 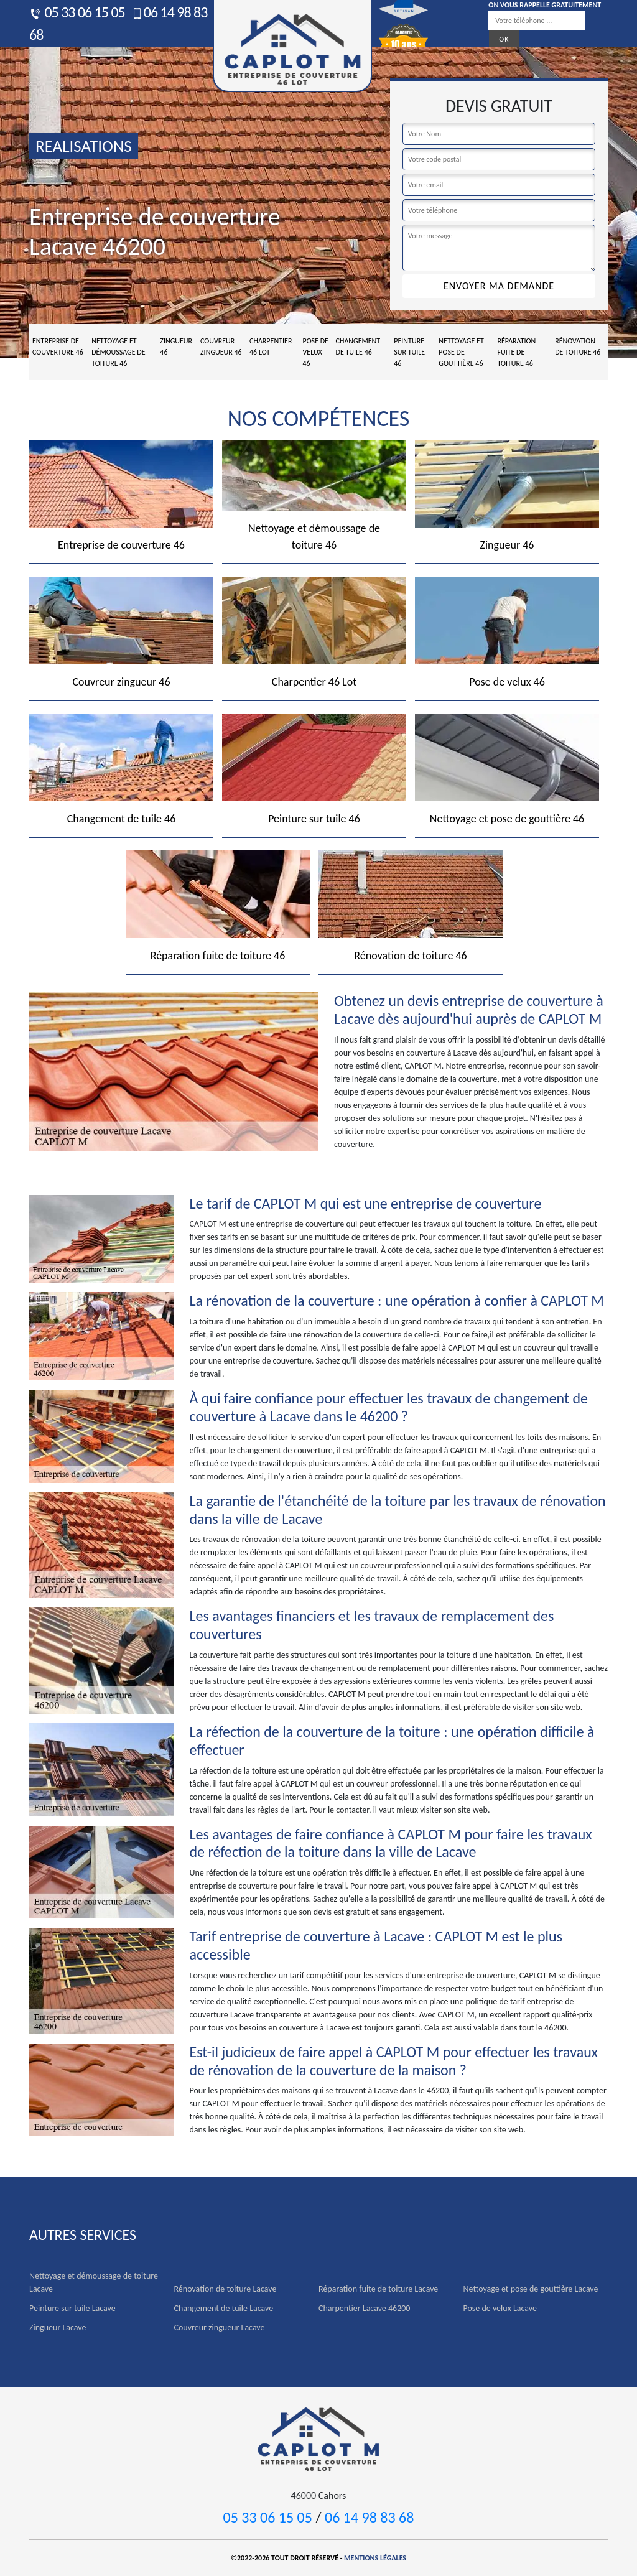 What do you see at coordinates (224, 2308) in the screenshot?
I see `Changement de tuile Lacave` at bounding box center [224, 2308].